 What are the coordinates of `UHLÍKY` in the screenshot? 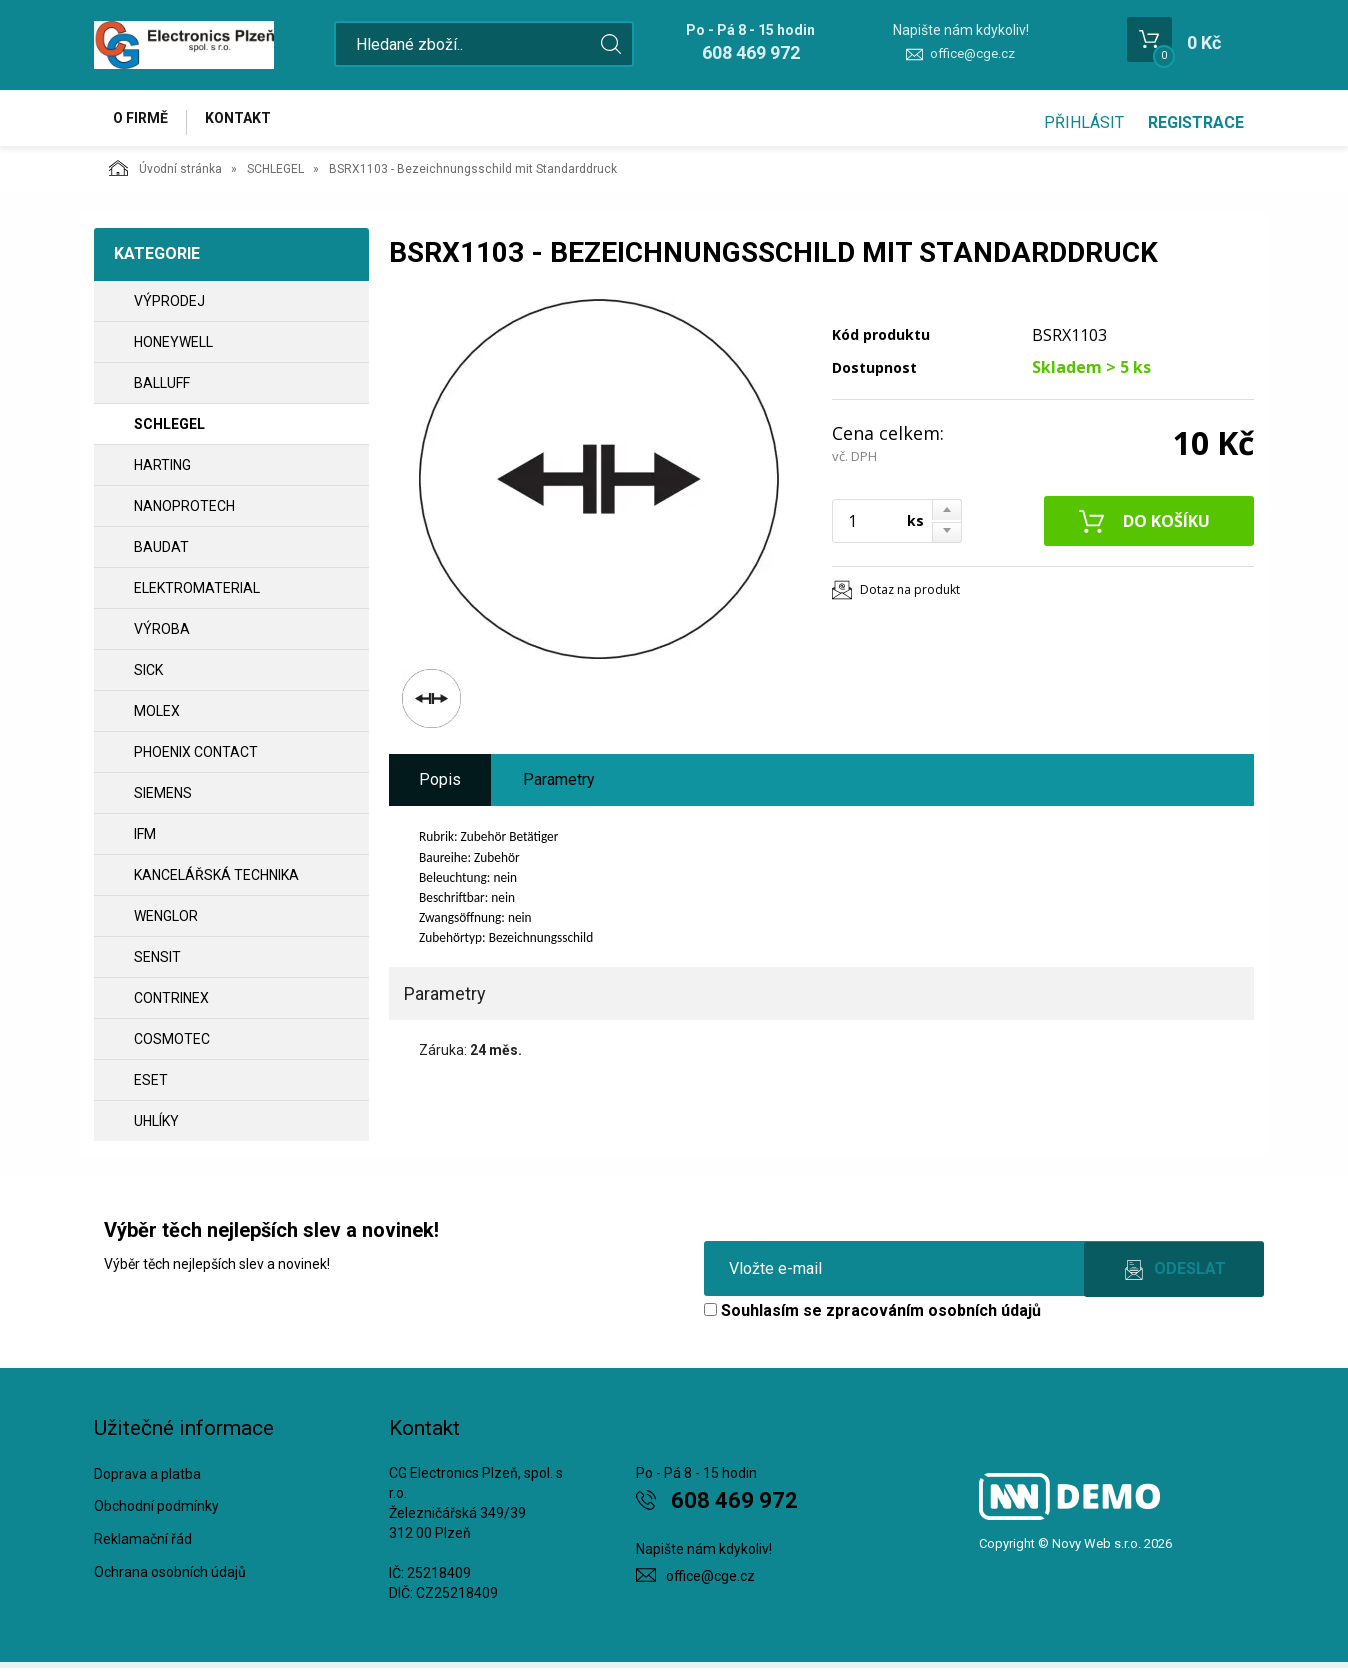 It's located at (156, 1129).